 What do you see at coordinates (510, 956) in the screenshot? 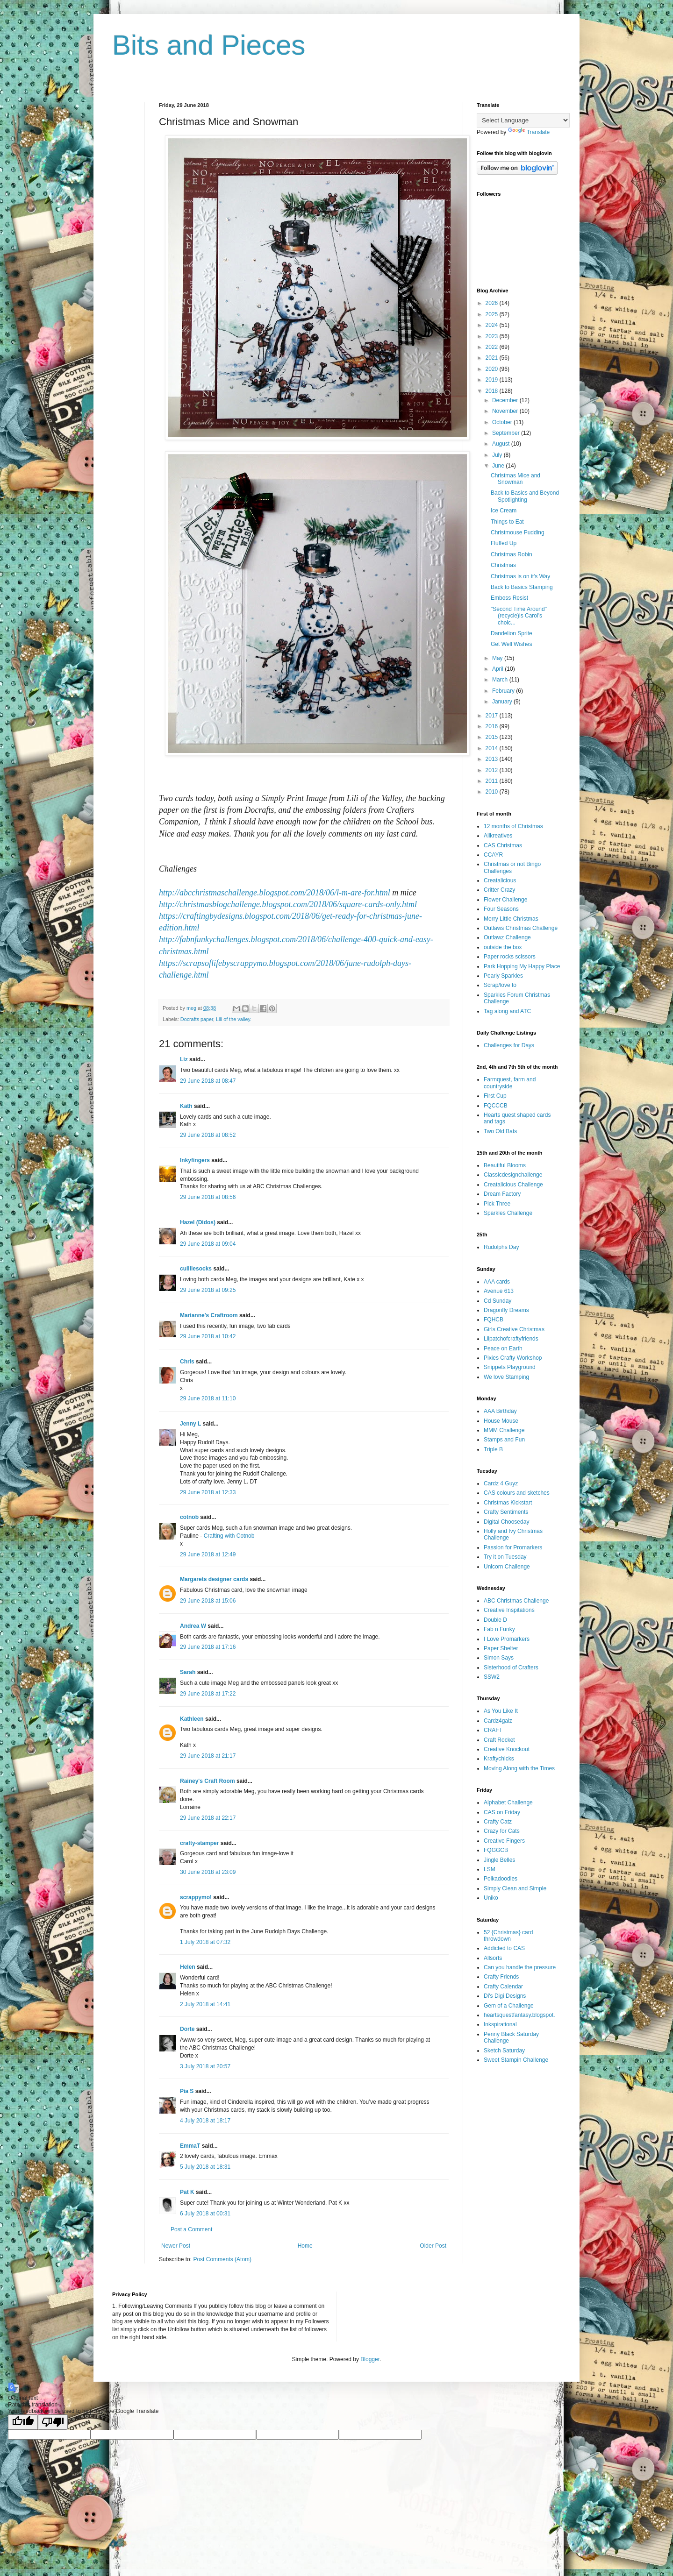
I see `Paper rocks scissors` at bounding box center [510, 956].